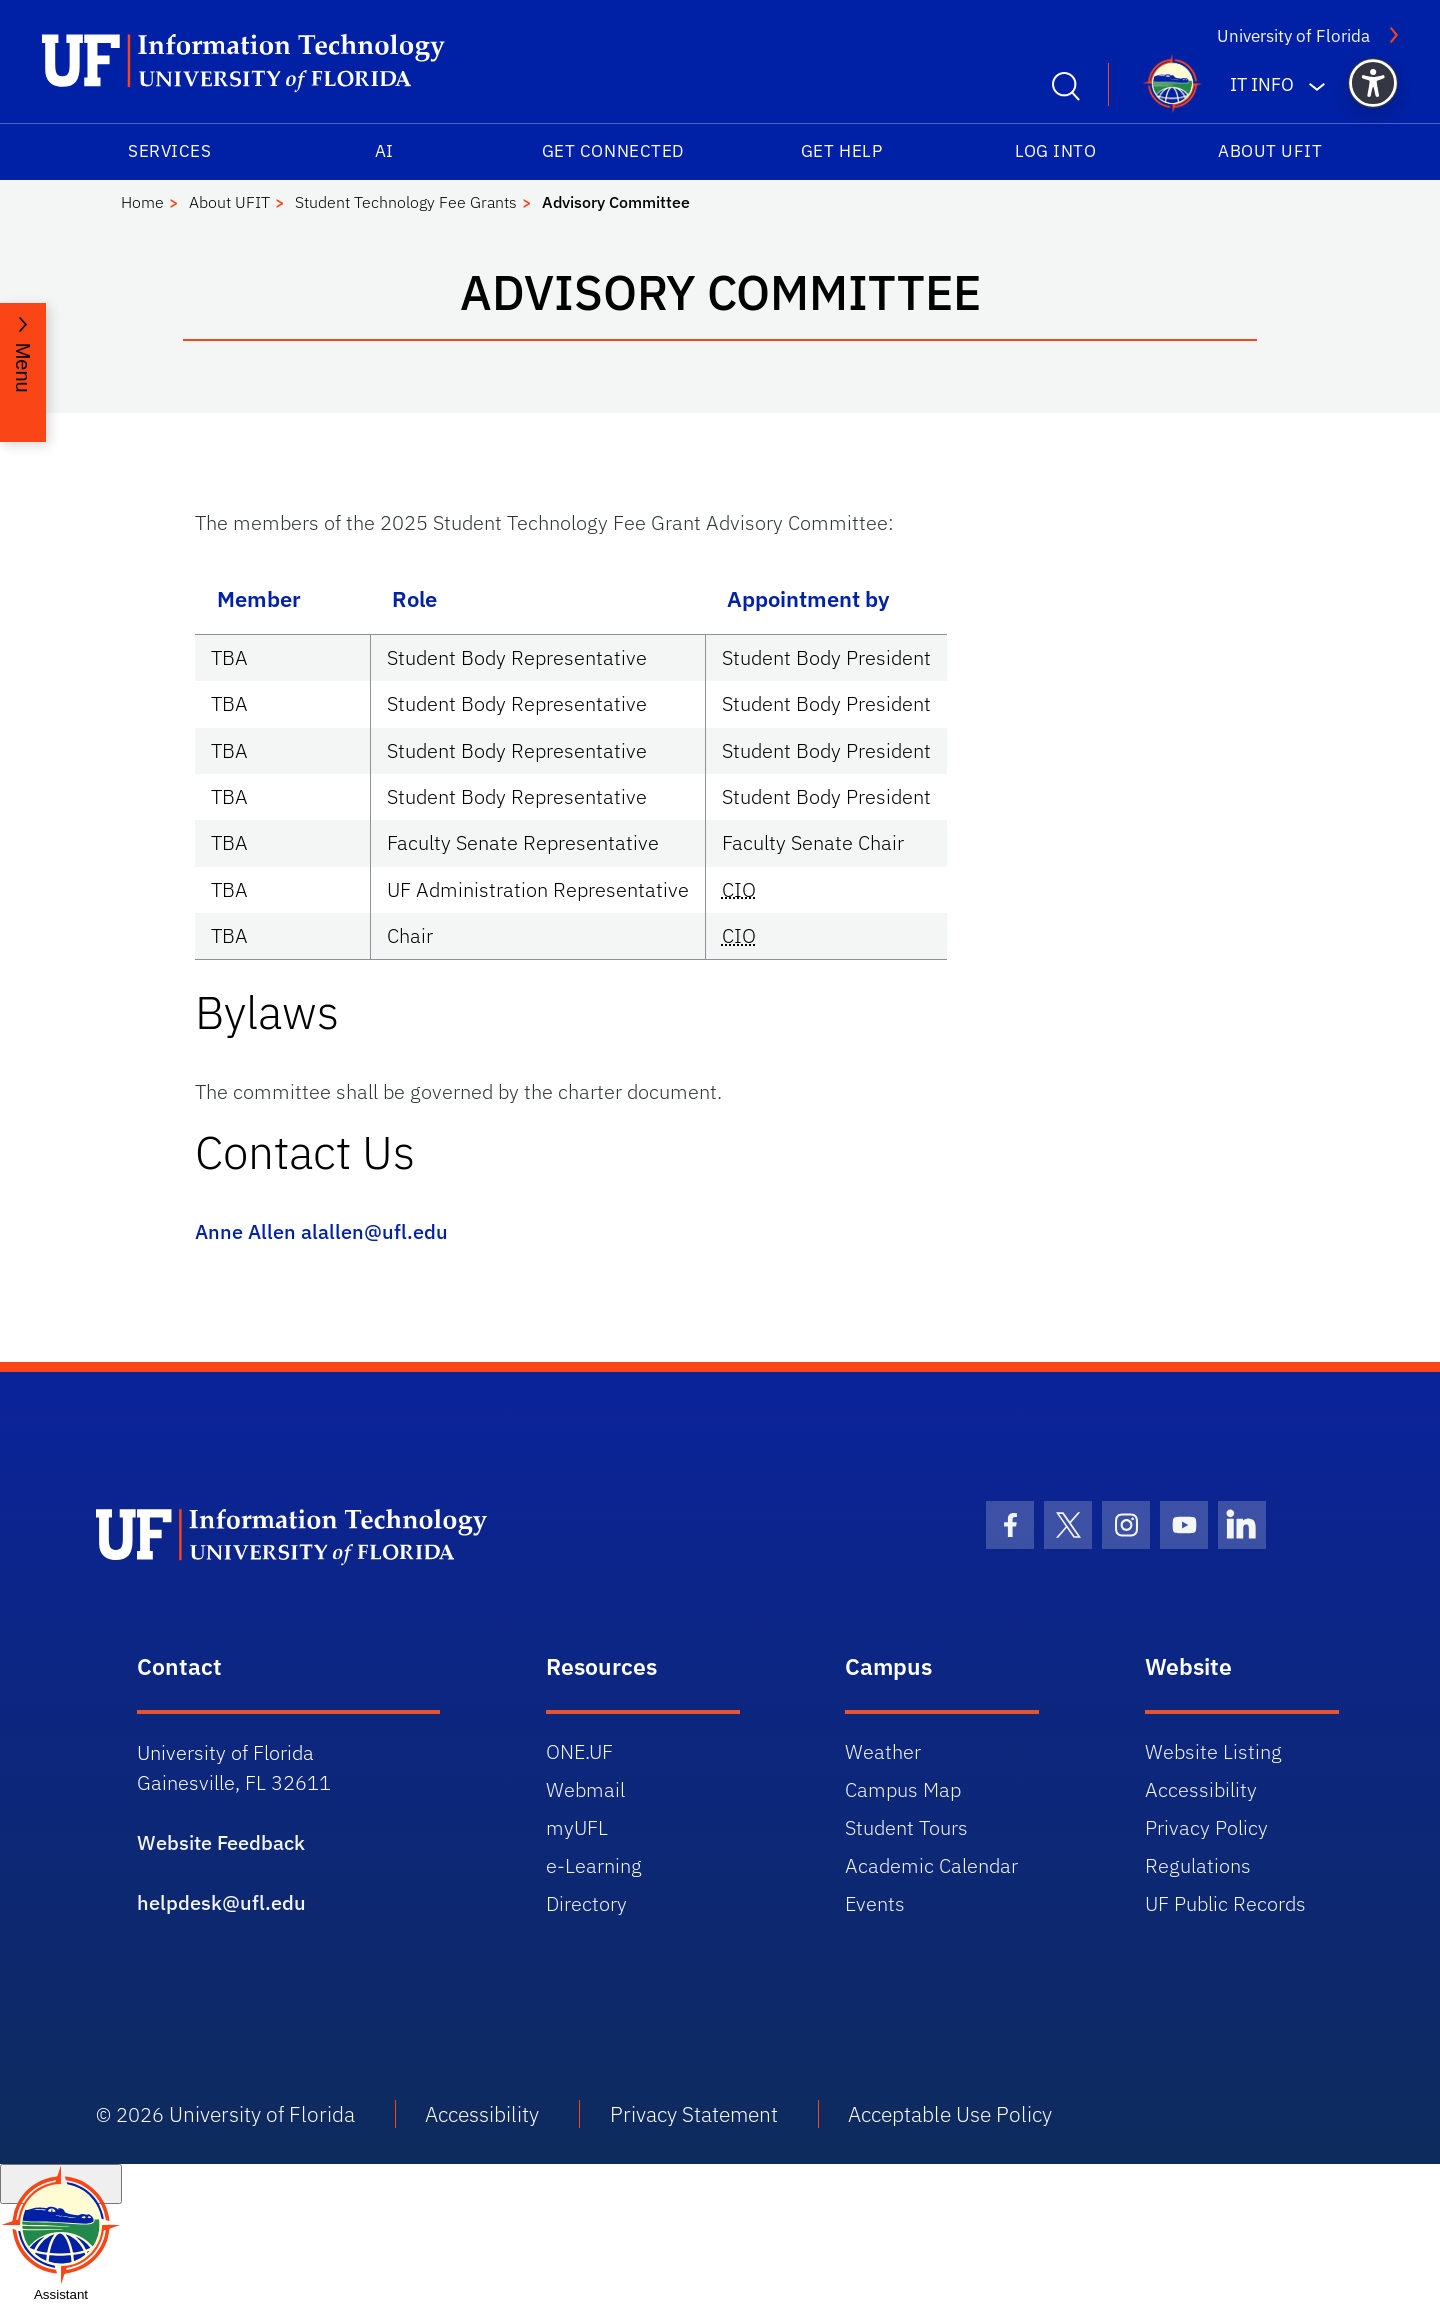  What do you see at coordinates (613, 151) in the screenshot?
I see `Get Connected` at bounding box center [613, 151].